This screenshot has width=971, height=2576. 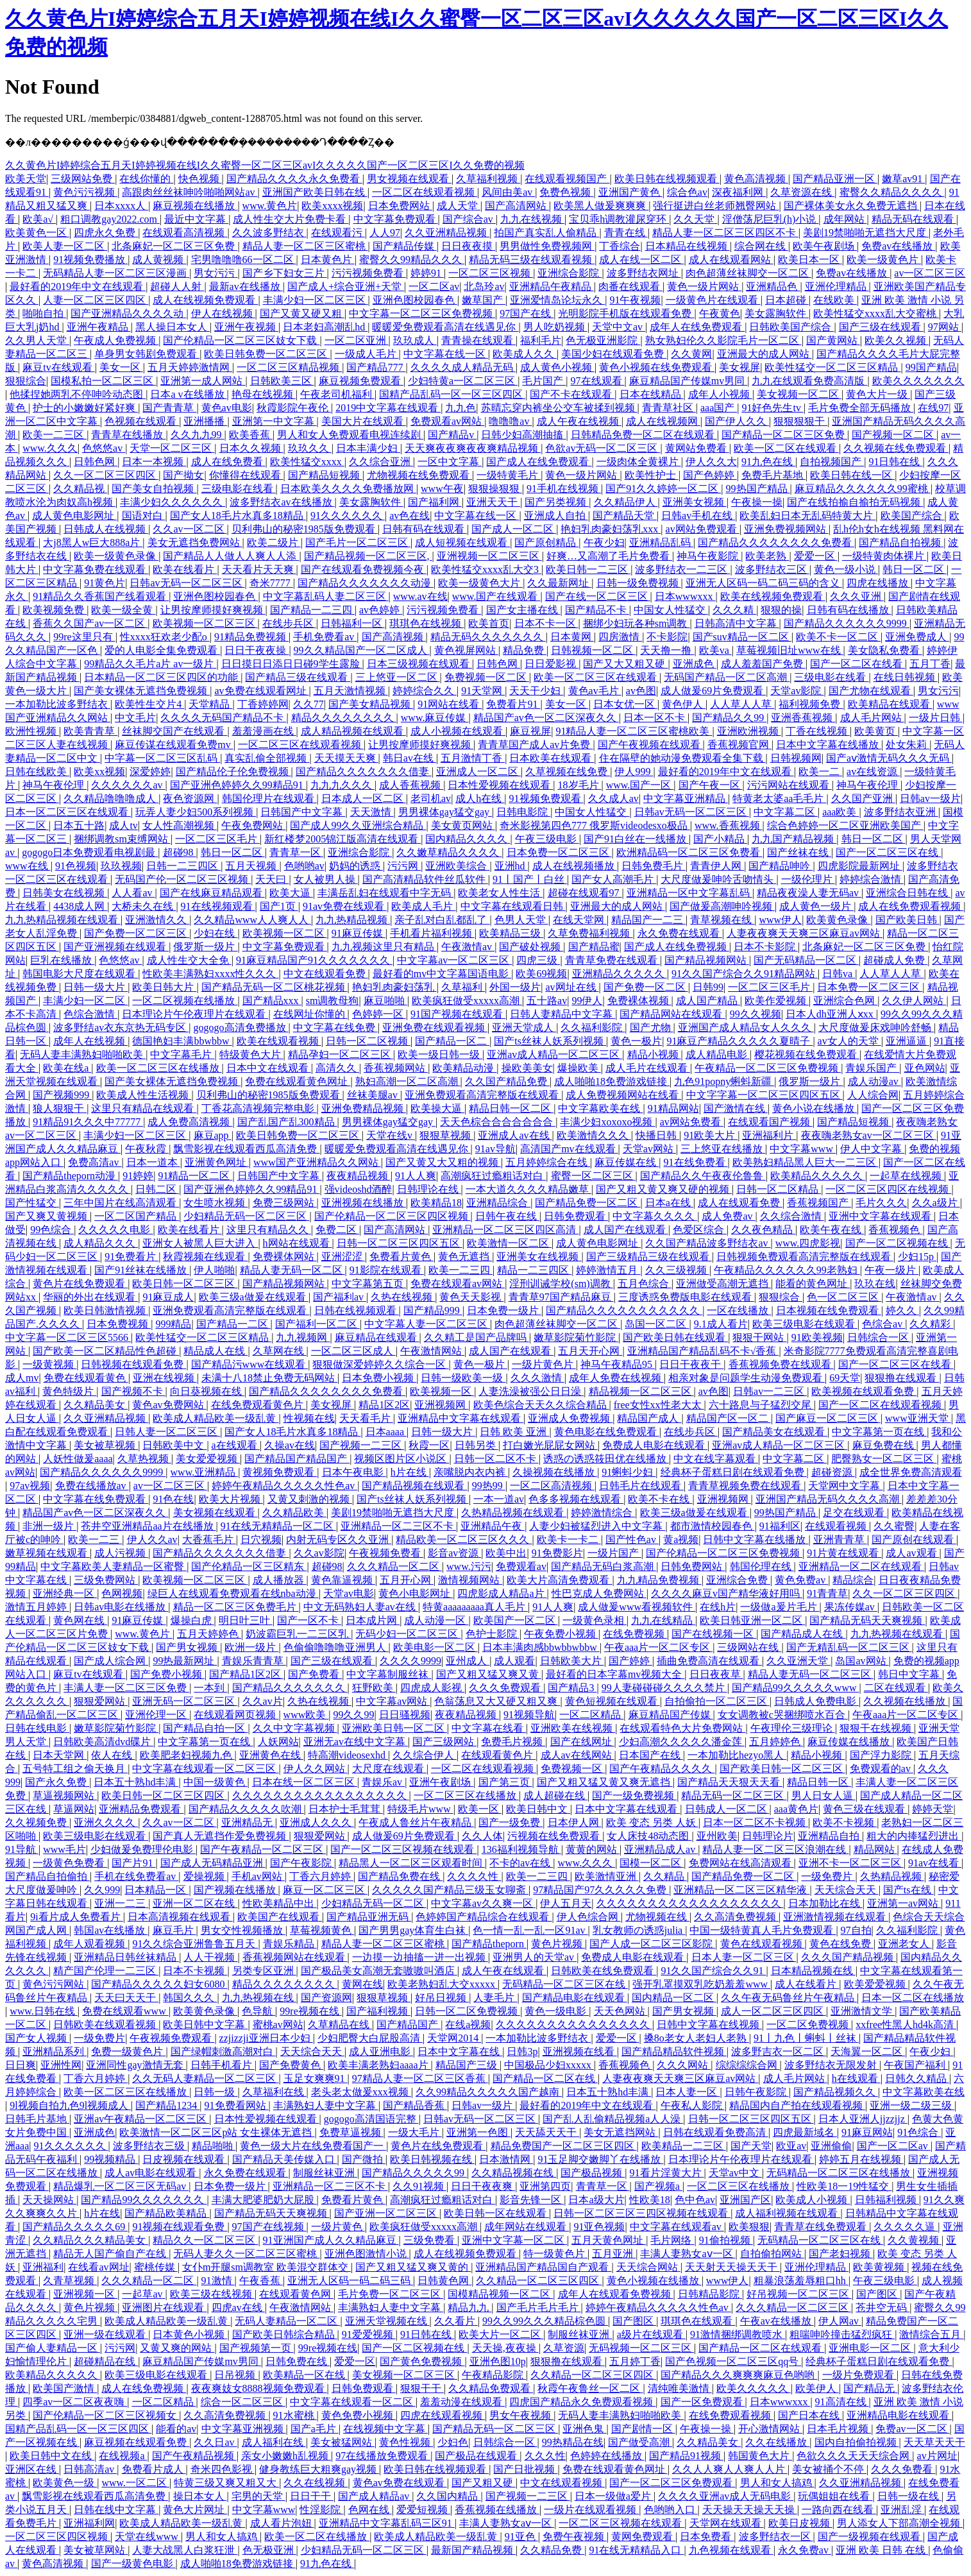 I want to click on 四虎国产精品永久免费观看视频, so click(x=582, y=2401).